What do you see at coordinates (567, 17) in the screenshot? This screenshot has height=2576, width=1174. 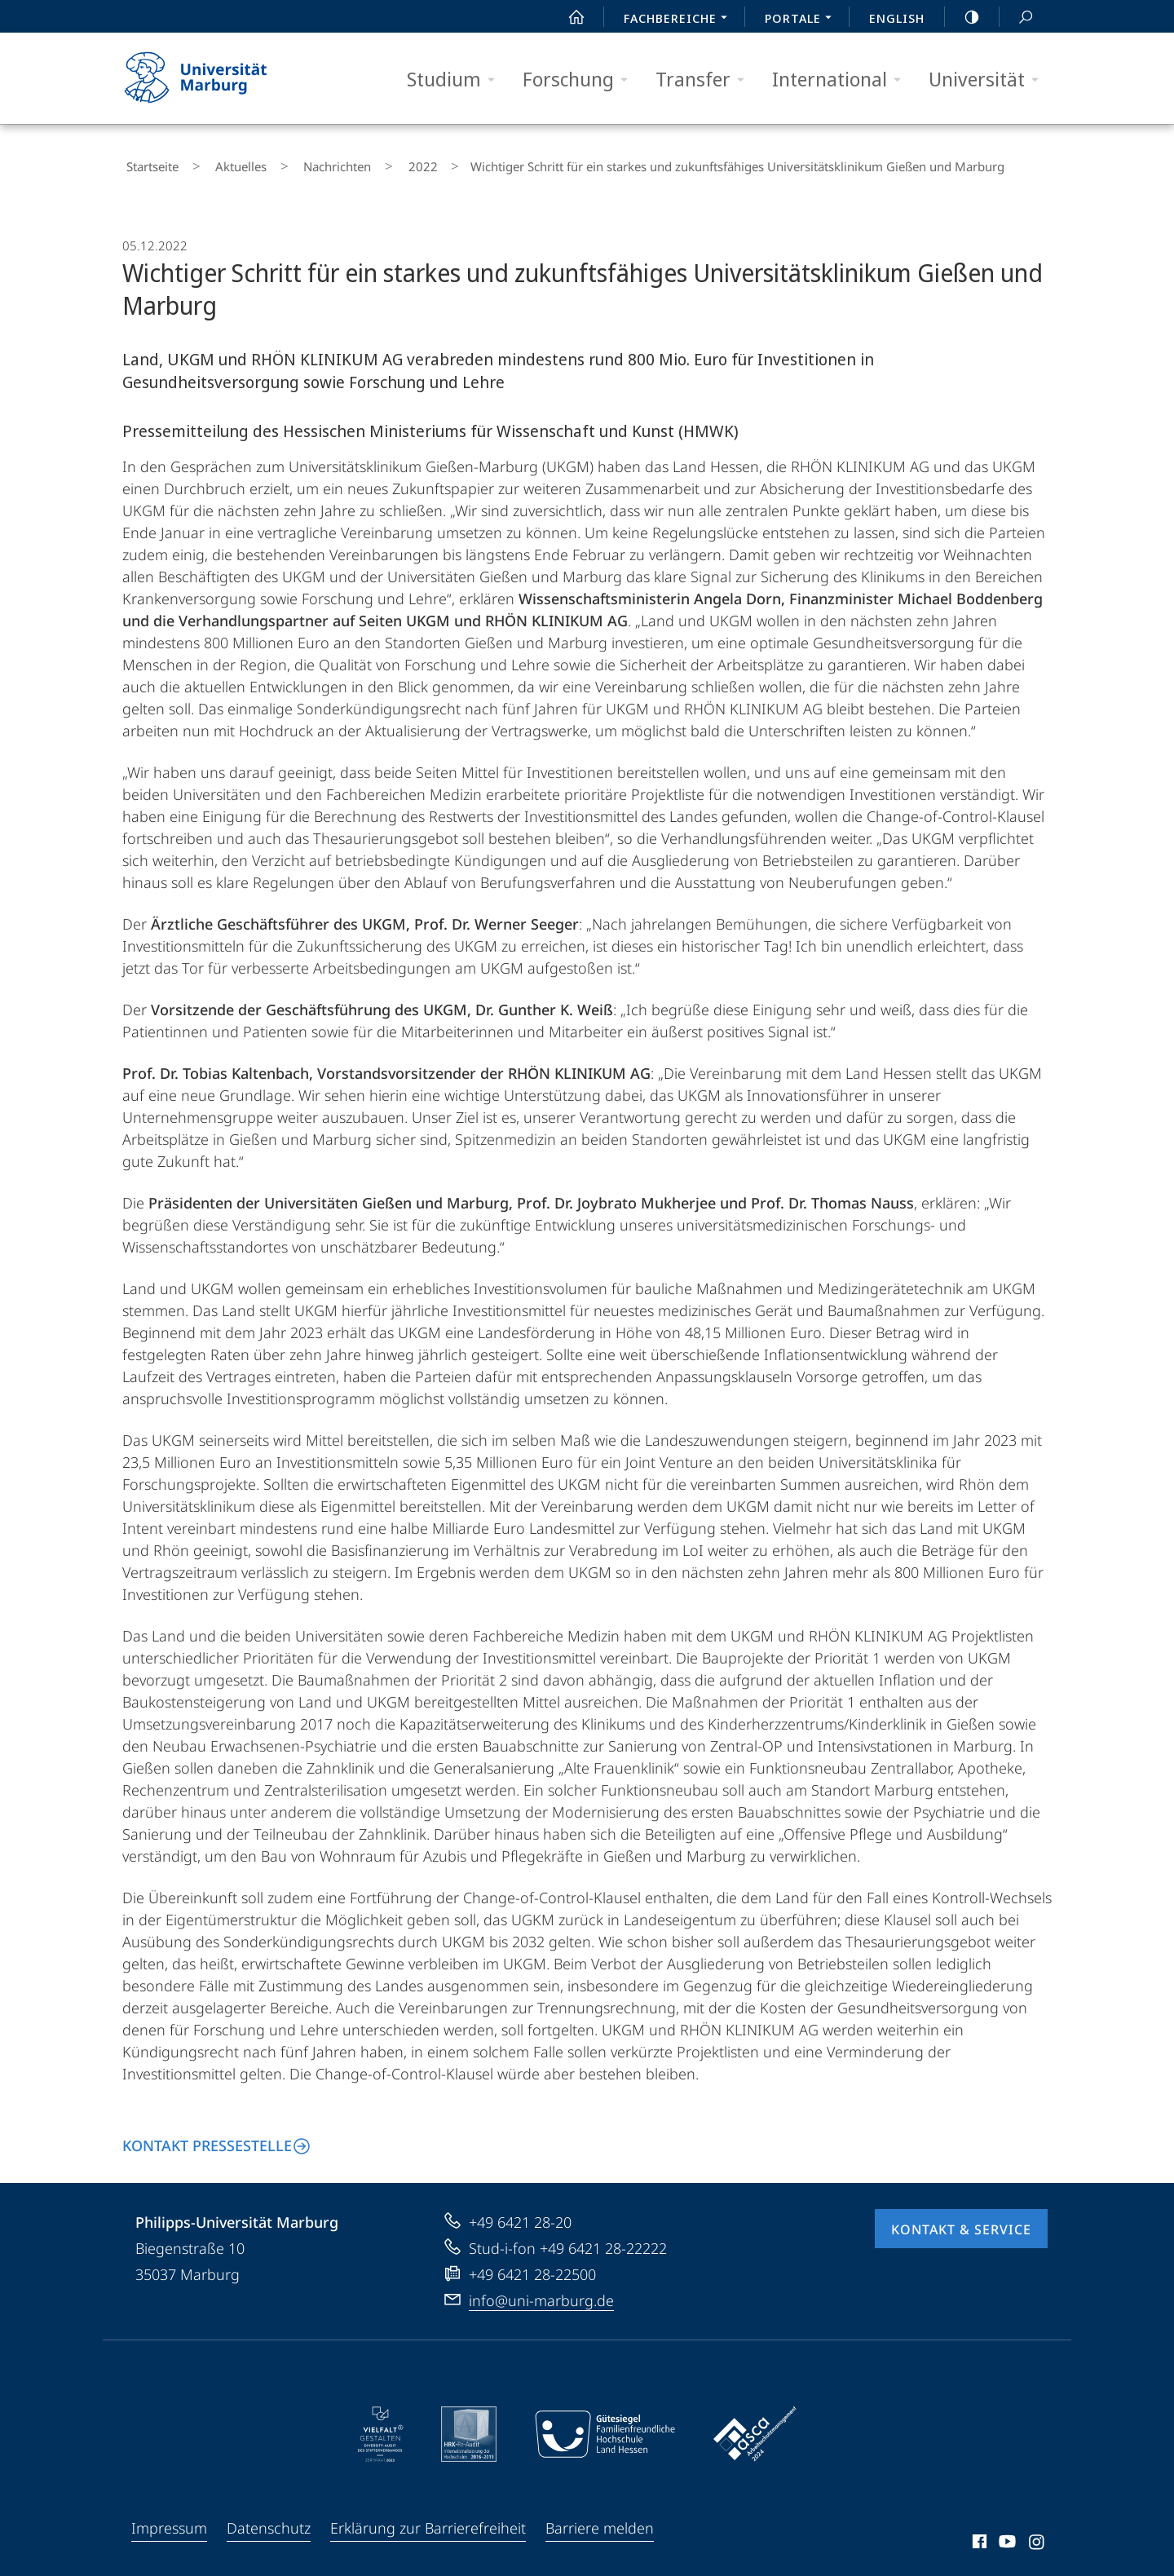 I see `Start` at bounding box center [567, 17].